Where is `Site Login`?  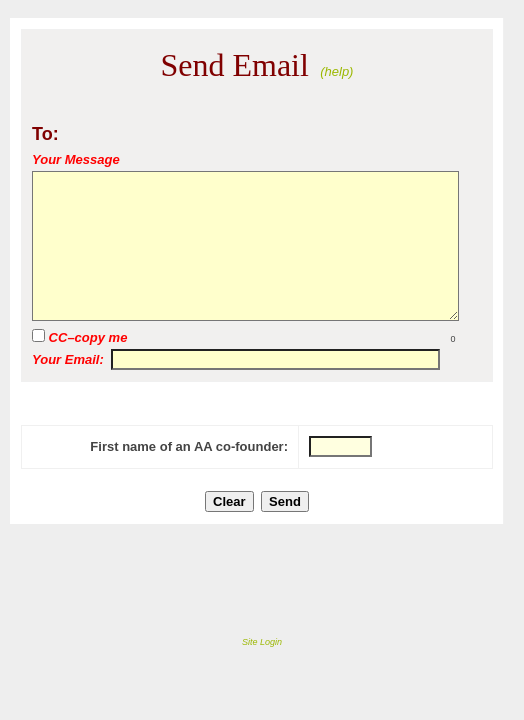 Site Login is located at coordinates (262, 642).